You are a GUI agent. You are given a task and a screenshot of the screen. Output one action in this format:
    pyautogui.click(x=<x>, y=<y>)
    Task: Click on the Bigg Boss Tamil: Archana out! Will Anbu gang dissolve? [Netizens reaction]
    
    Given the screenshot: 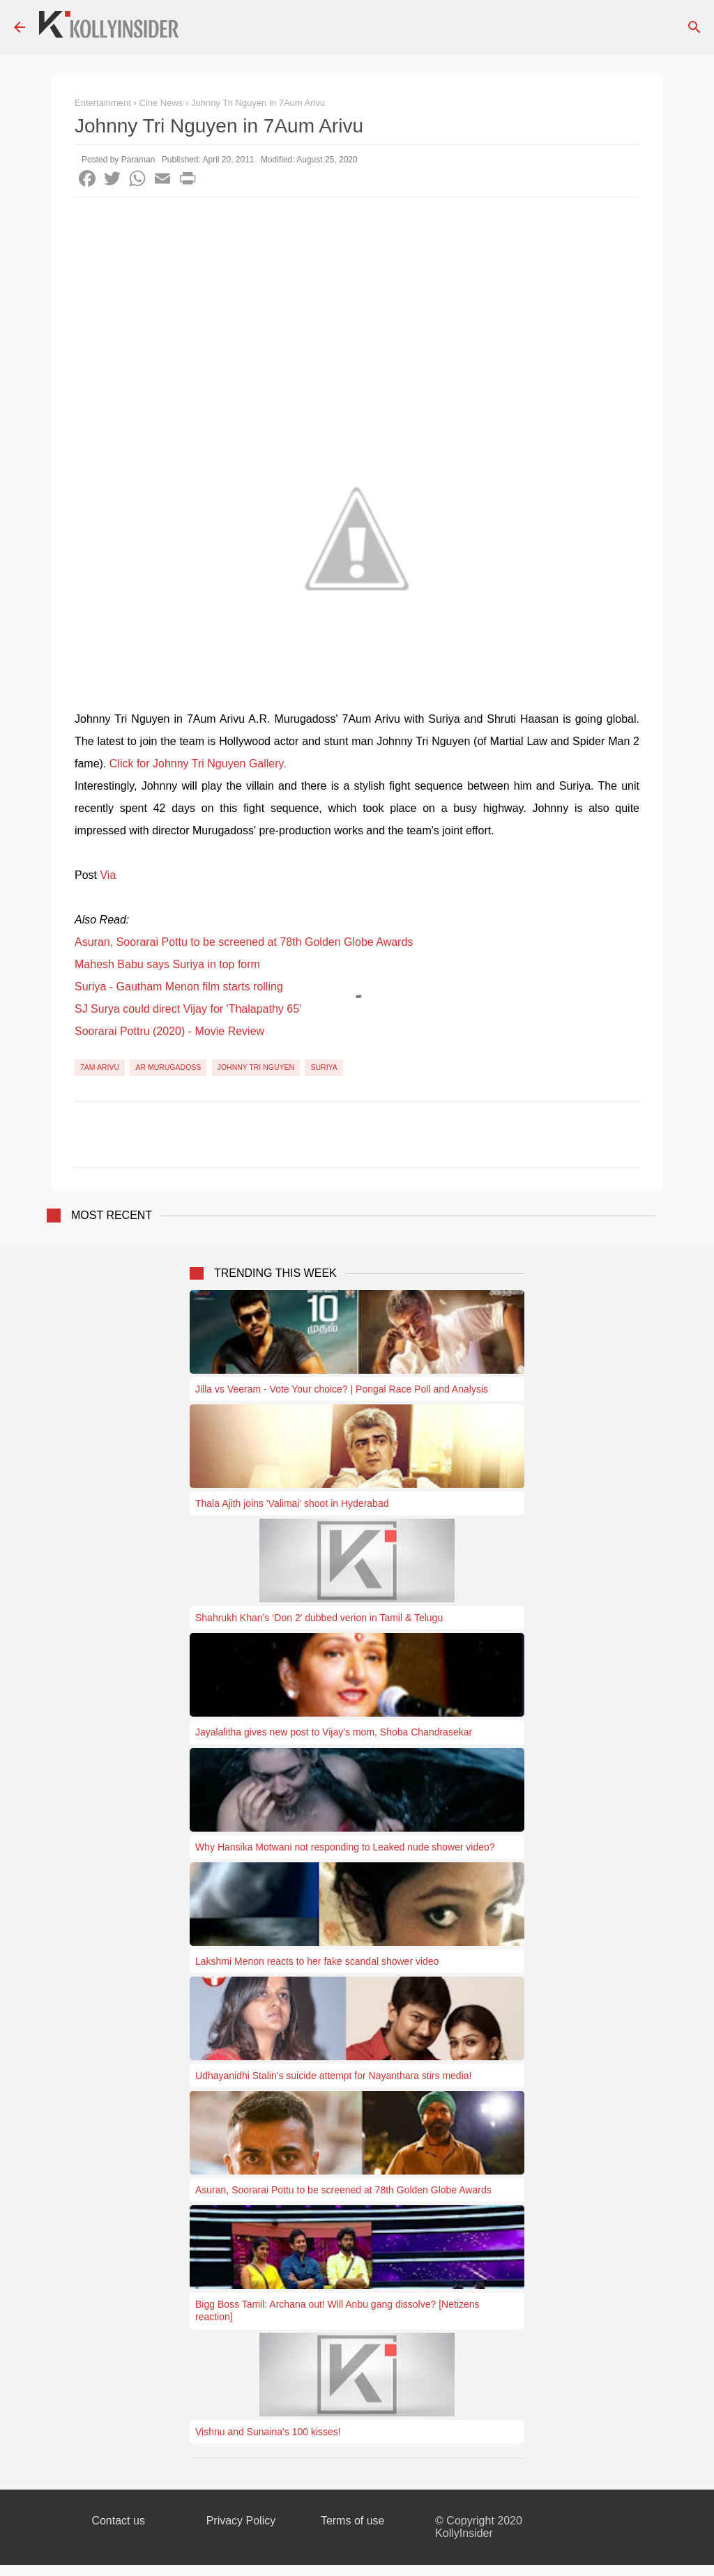 What is the action you would take?
    pyautogui.click(x=337, y=2310)
    